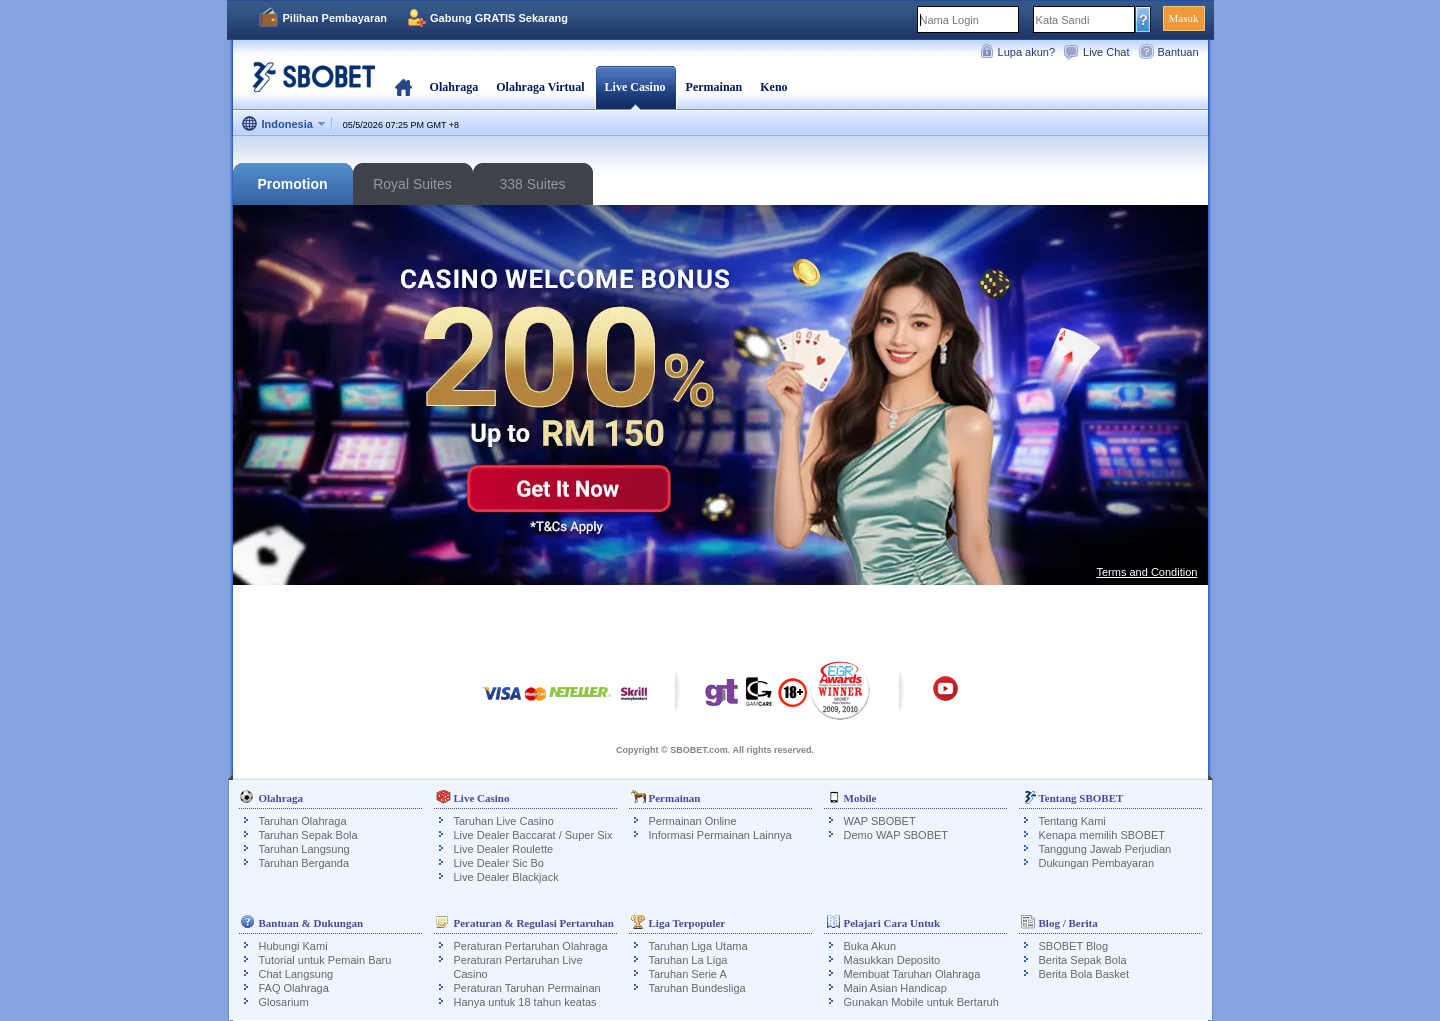 This screenshot has height=1021, width=1440. What do you see at coordinates (499, 18) in the screenshot?
I see `Gabung GRATIS Sekarang` at bounding box center [499, 18].